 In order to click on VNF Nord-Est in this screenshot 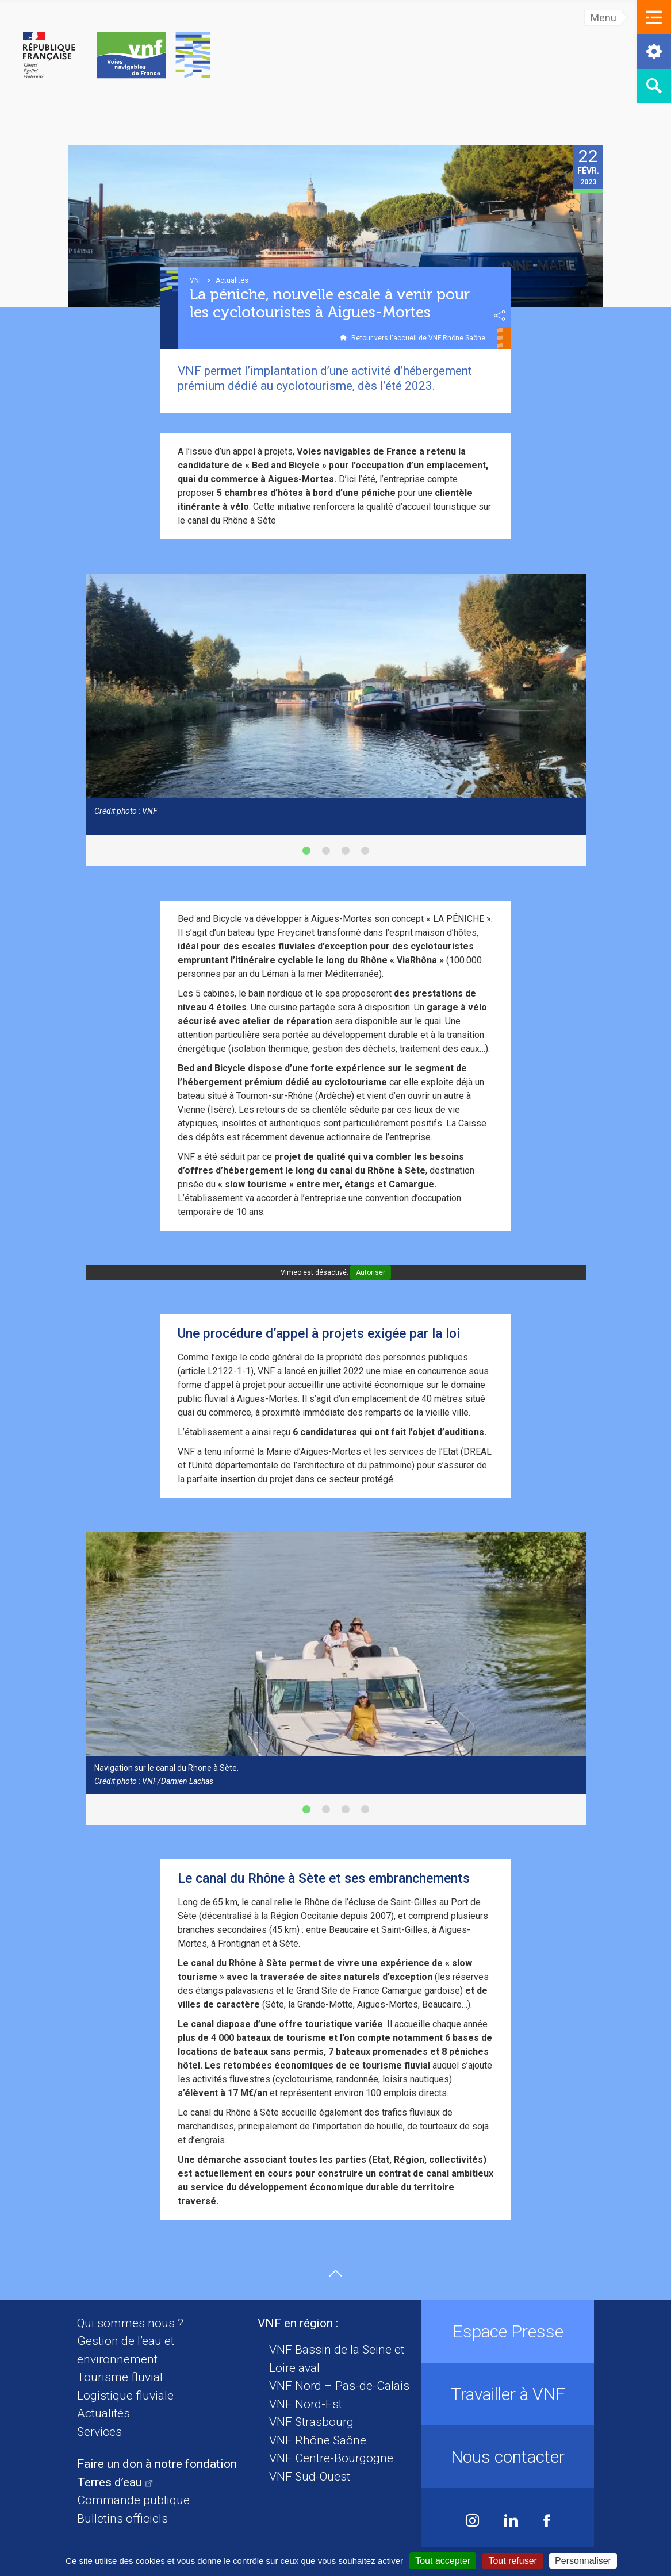, I will do `click(305, 2404)`.